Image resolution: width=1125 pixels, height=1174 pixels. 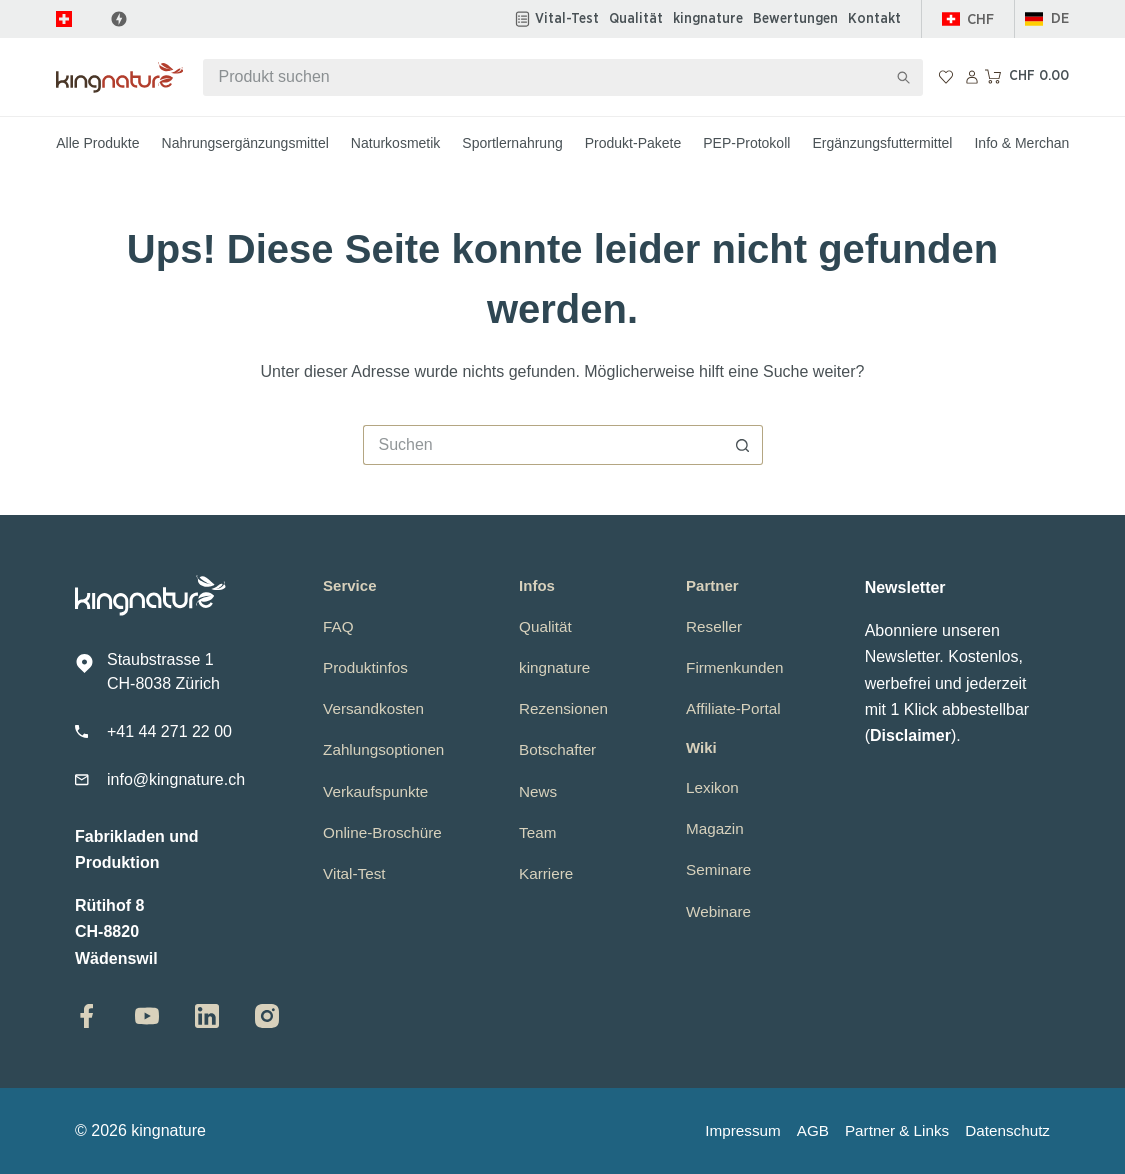 I want to click on info@kingnature.ch, so click(x=176, y=779).